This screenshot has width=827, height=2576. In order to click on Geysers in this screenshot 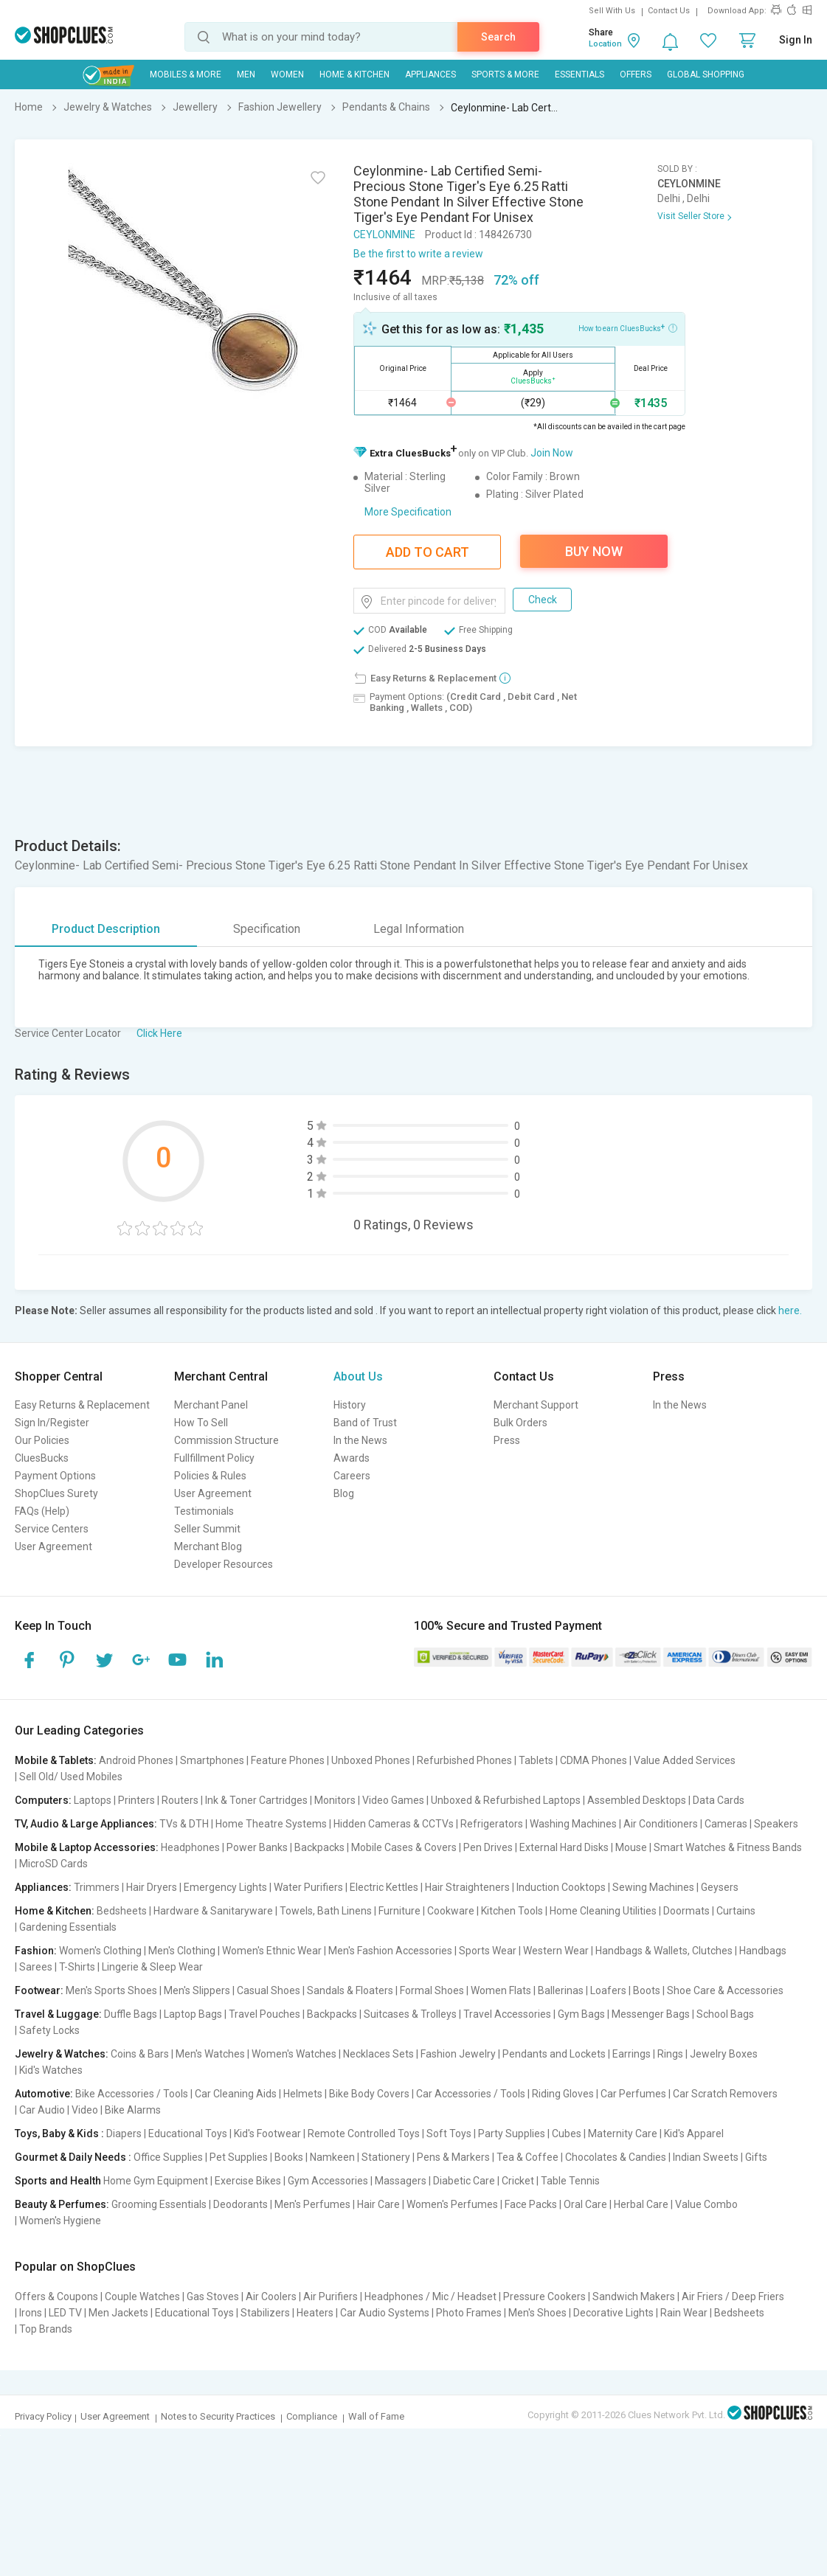, I will do `click(719, 1887)`.